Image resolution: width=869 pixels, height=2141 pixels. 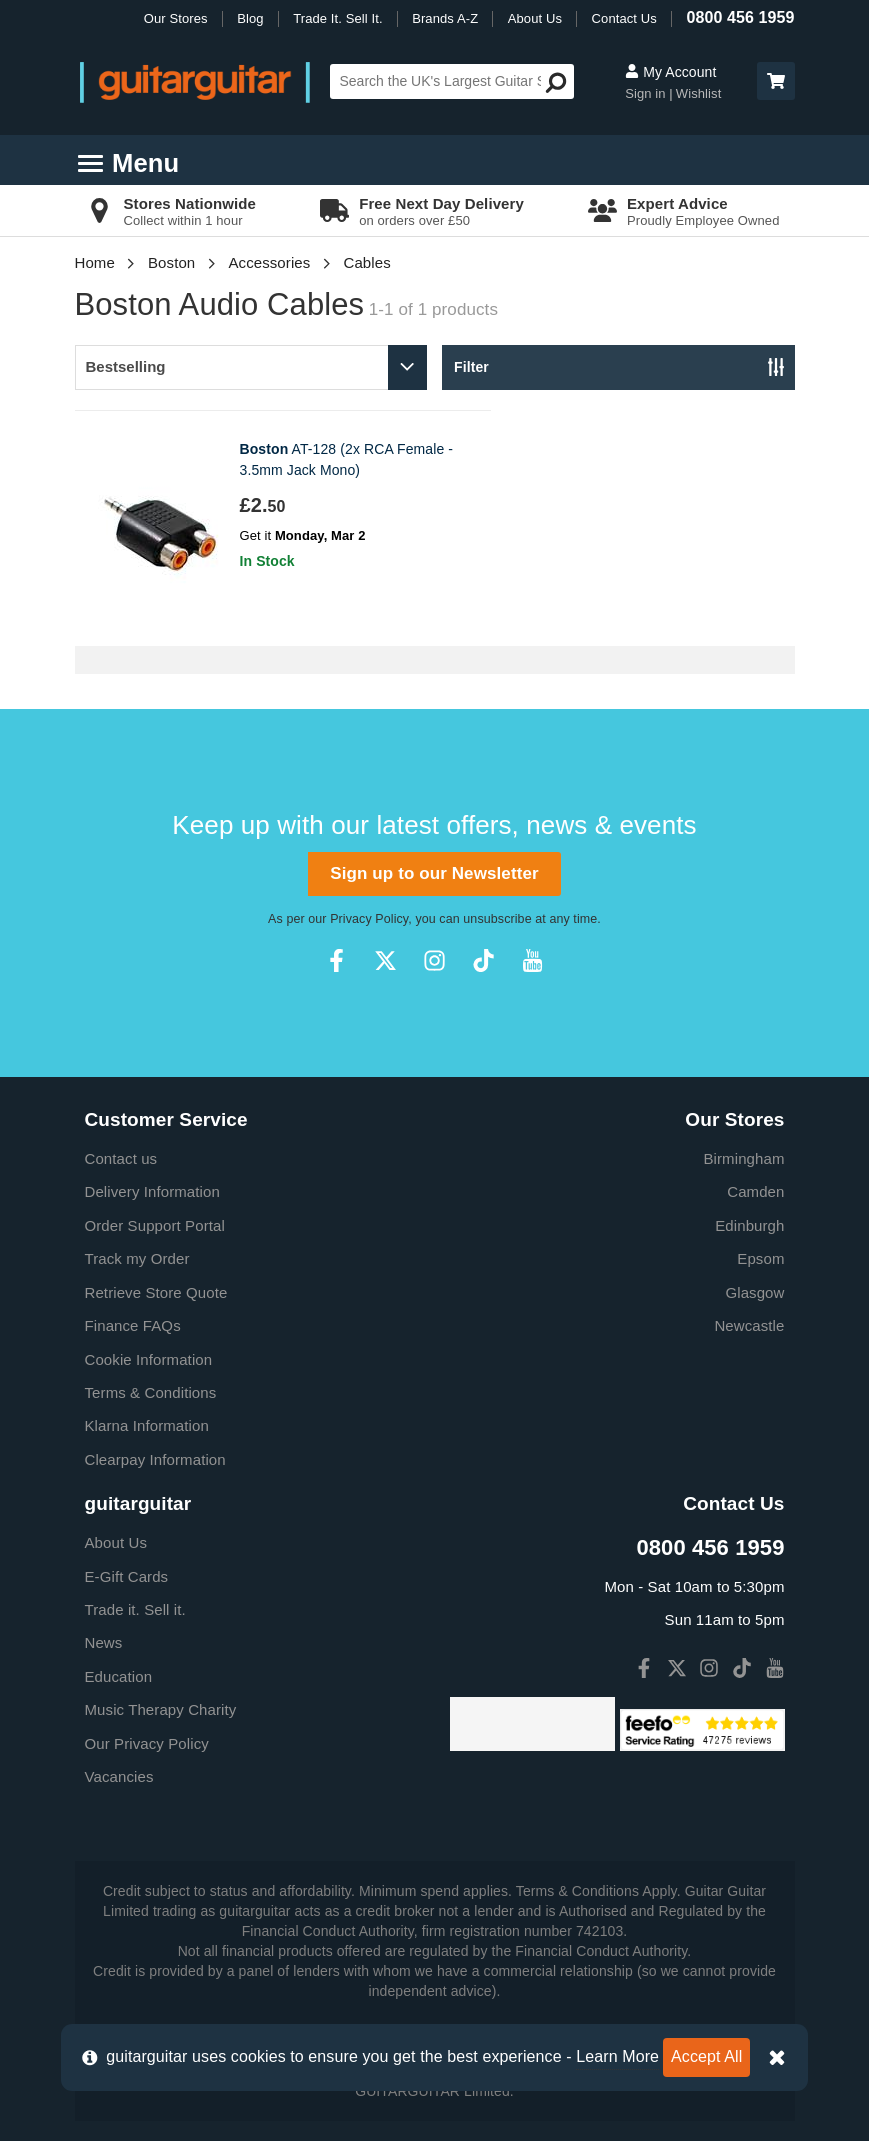 What do you see at coordinates (176, 18) in the screenshot?
I see `Our Stores` at bounding box center [176, 18].